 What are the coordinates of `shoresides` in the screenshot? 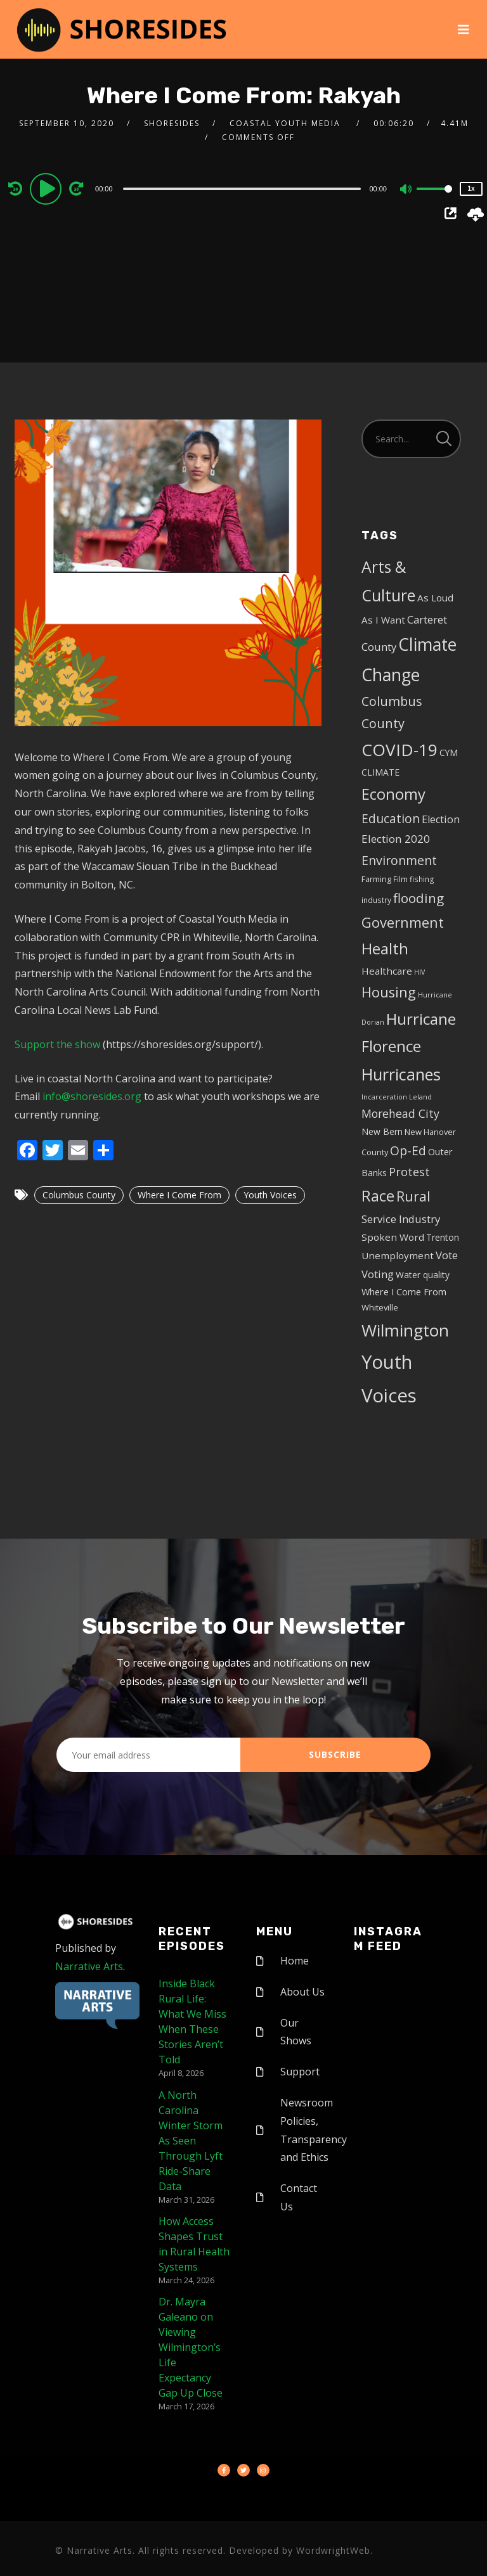 It's located at (172, 123).